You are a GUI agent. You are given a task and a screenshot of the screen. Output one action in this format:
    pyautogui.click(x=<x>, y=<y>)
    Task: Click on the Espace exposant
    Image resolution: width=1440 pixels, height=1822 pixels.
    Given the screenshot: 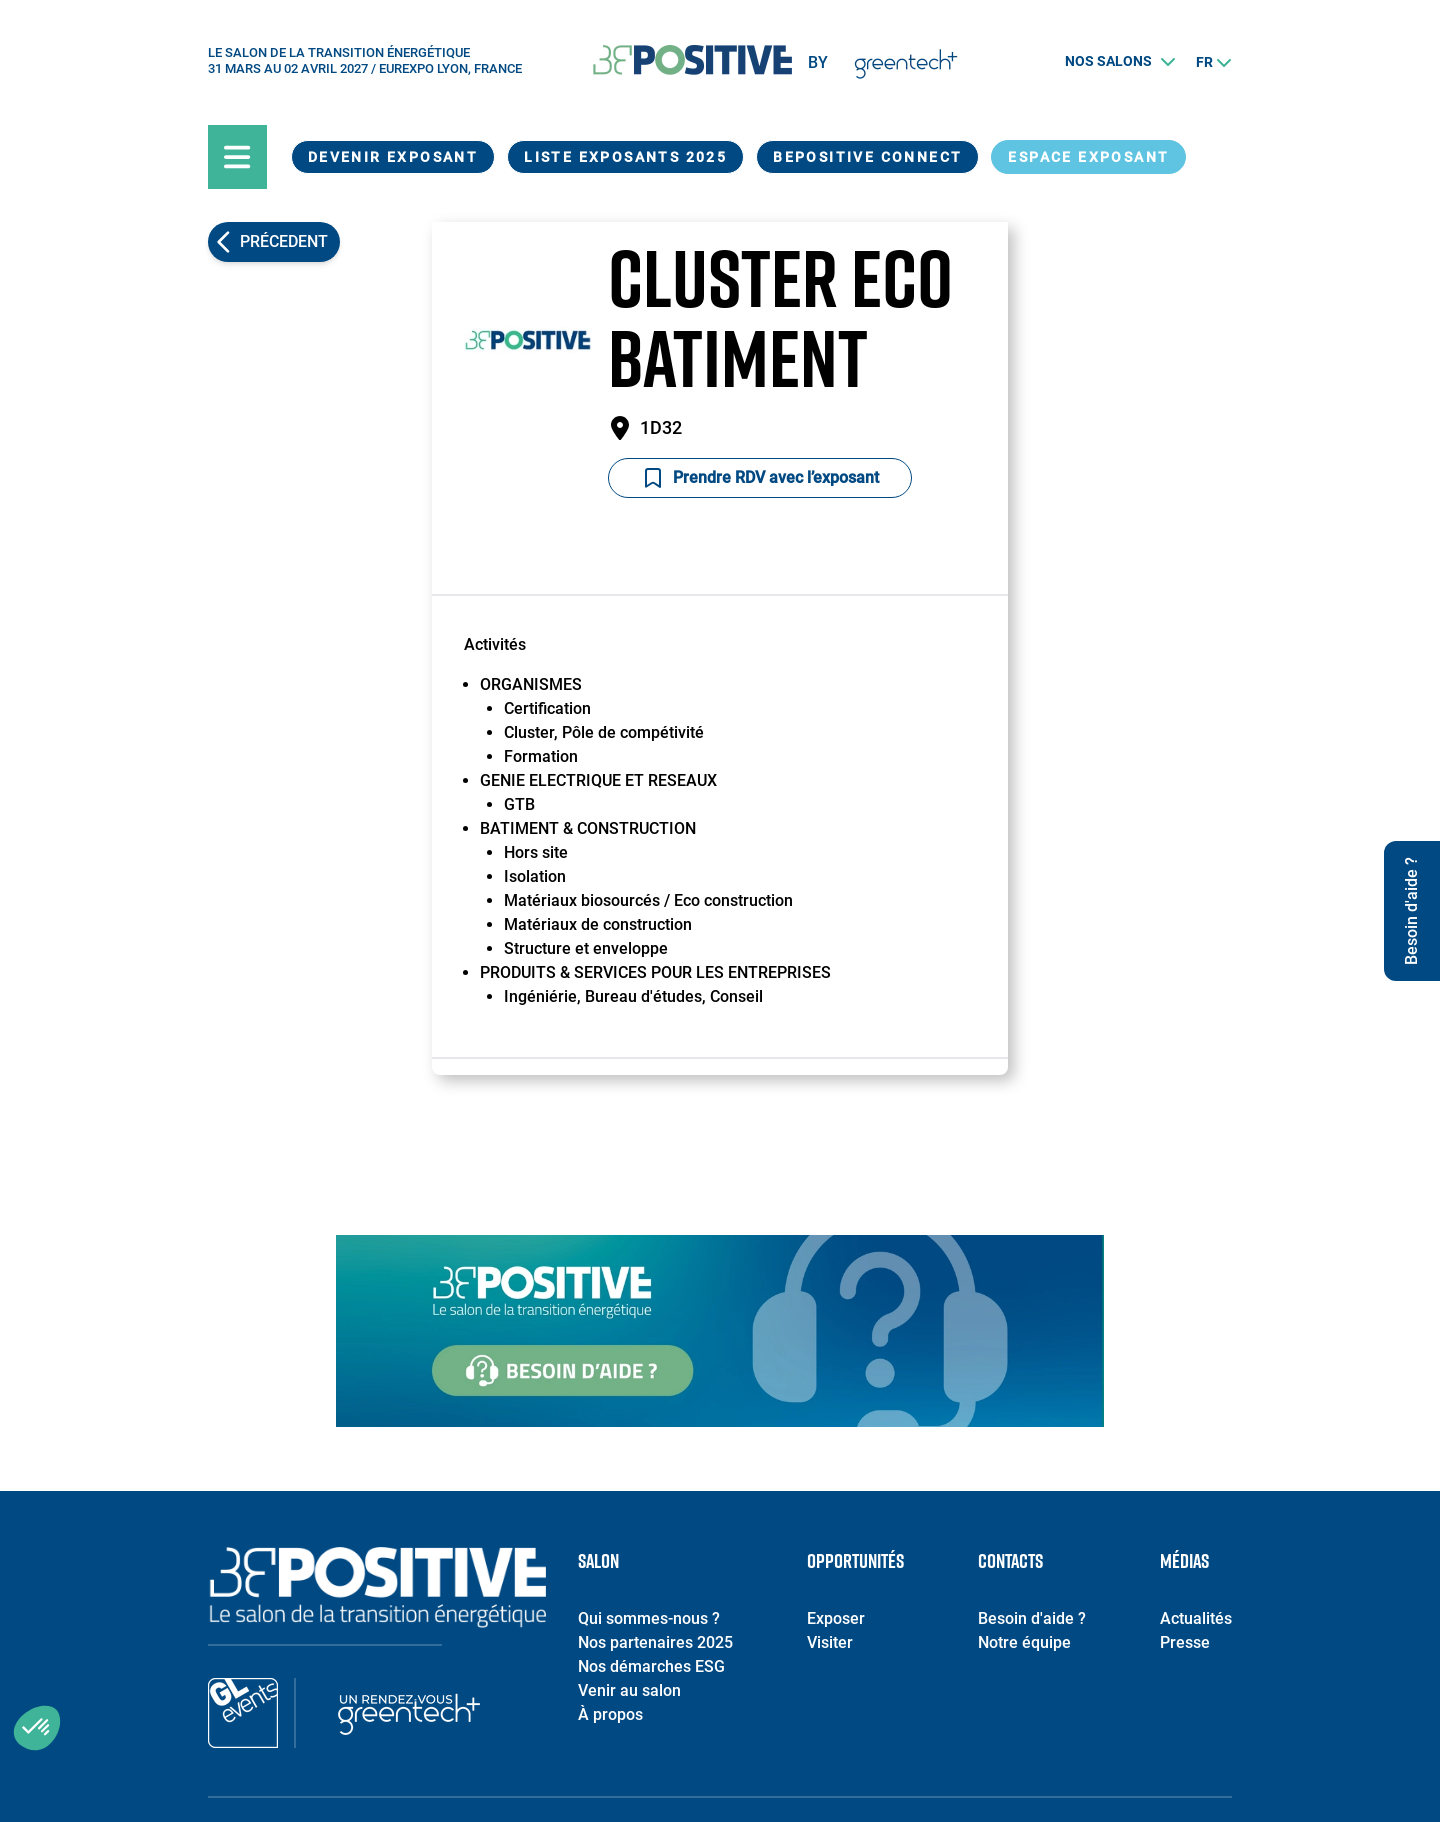 What is the action you would take?
    pyautogui.click(x=1088, y=157)
    